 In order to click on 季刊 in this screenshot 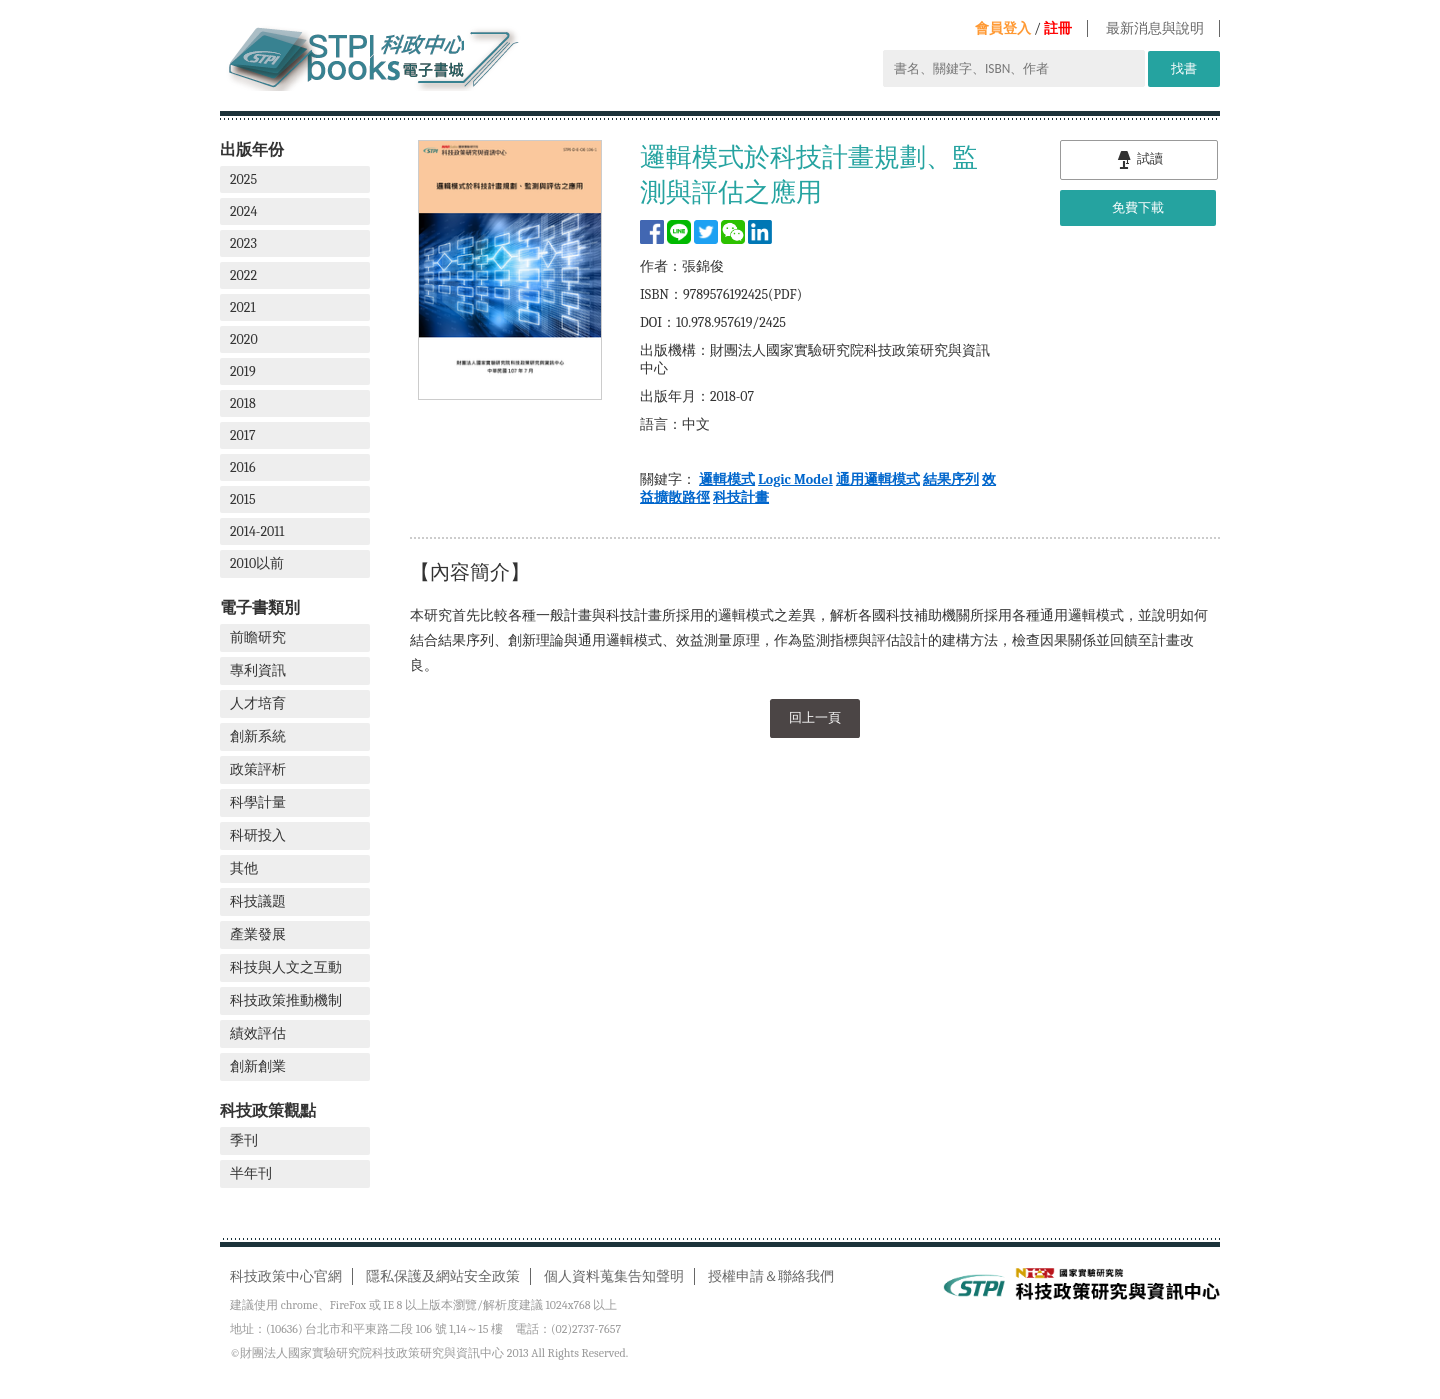, I will do `click(244, 1140)`.